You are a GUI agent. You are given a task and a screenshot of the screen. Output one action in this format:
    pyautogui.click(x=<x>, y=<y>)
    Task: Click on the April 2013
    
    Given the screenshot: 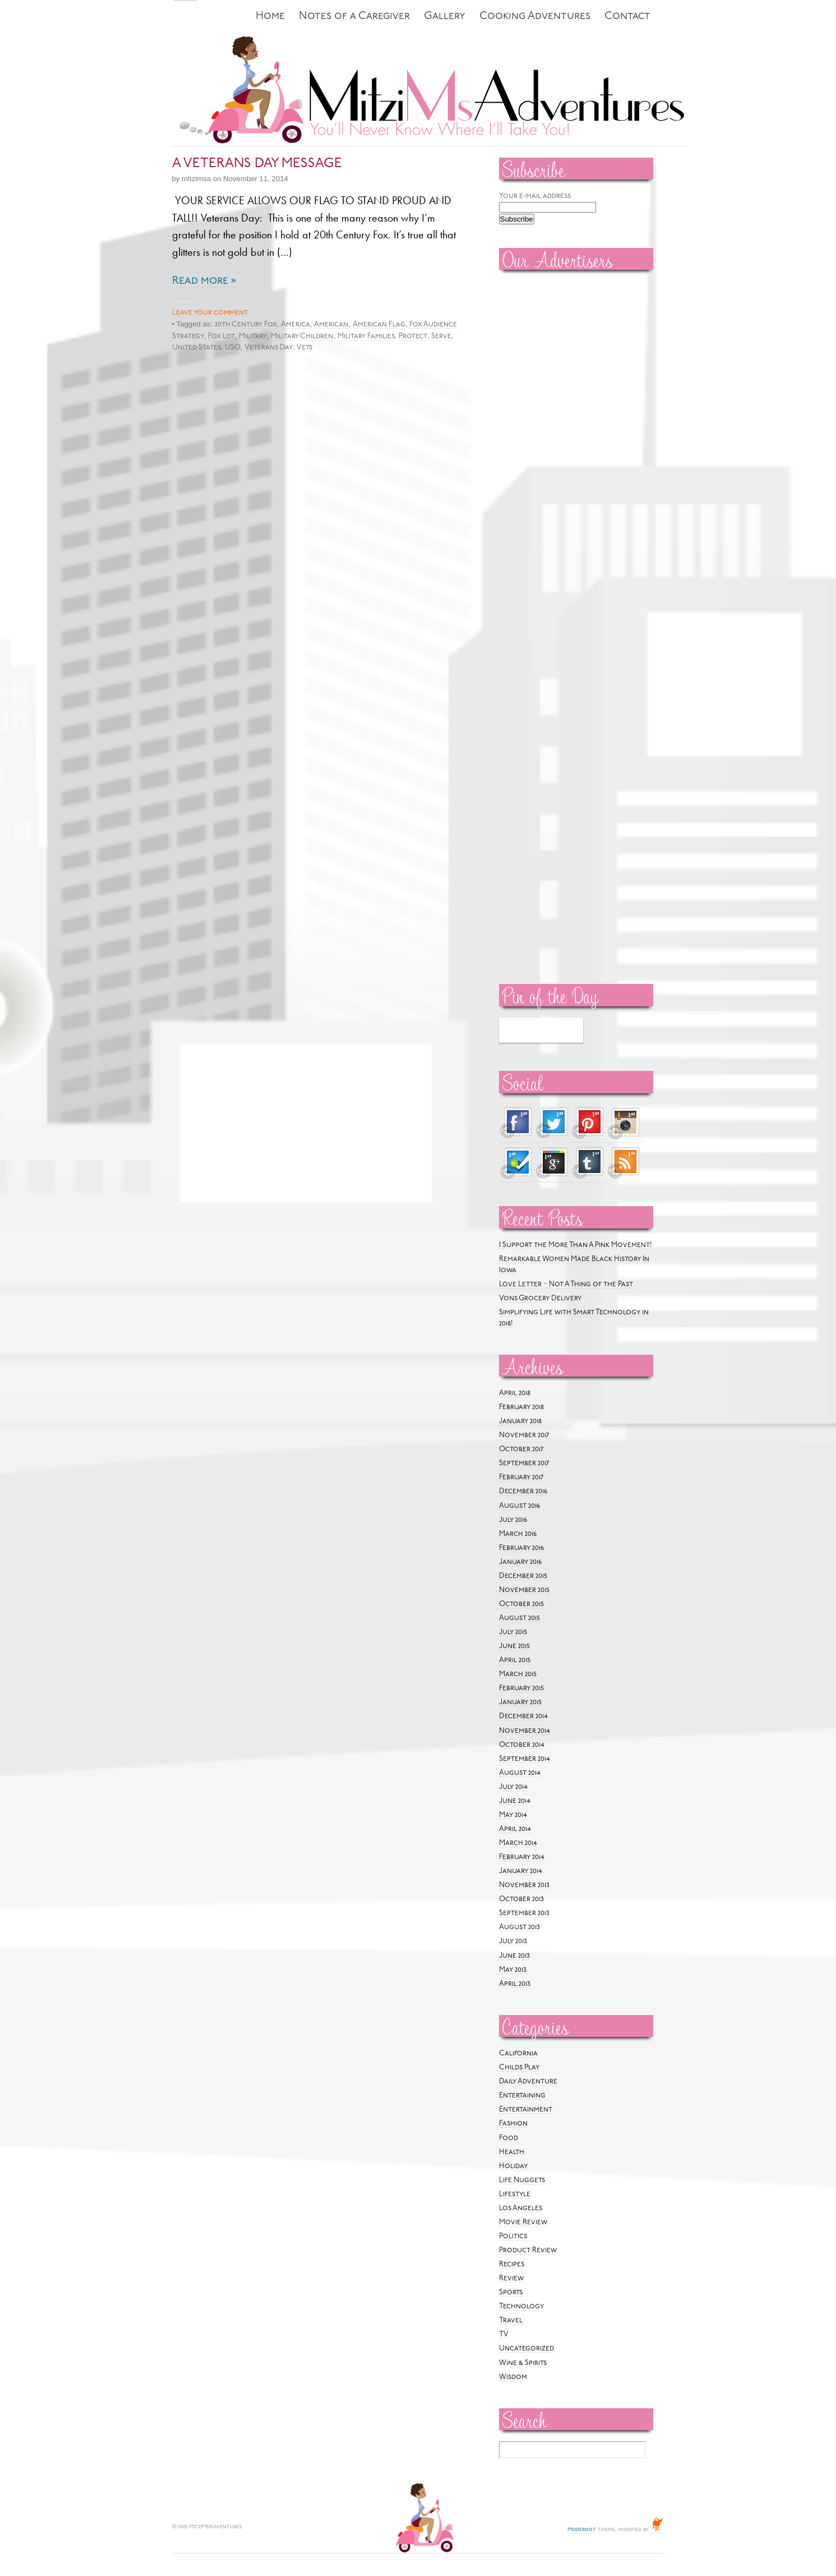 What is the action you would take?
    pyautogui.click(x=514, y=1984)
    